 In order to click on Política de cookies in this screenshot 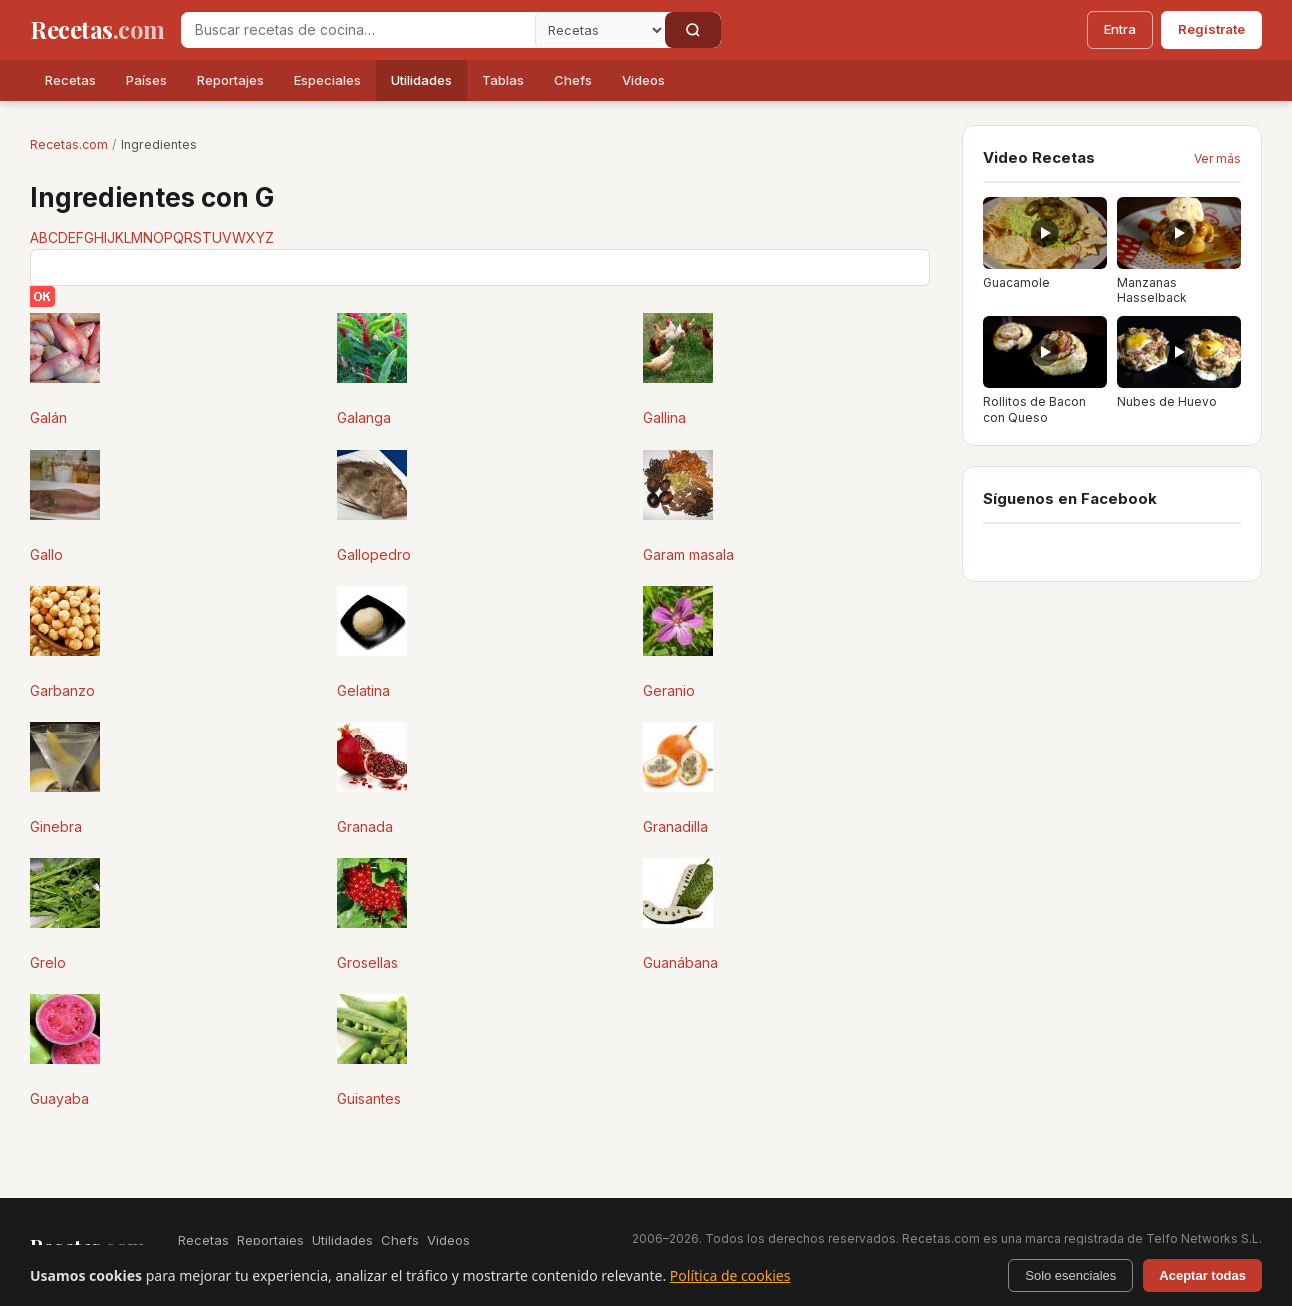, I will do `click(730, 1275)`.